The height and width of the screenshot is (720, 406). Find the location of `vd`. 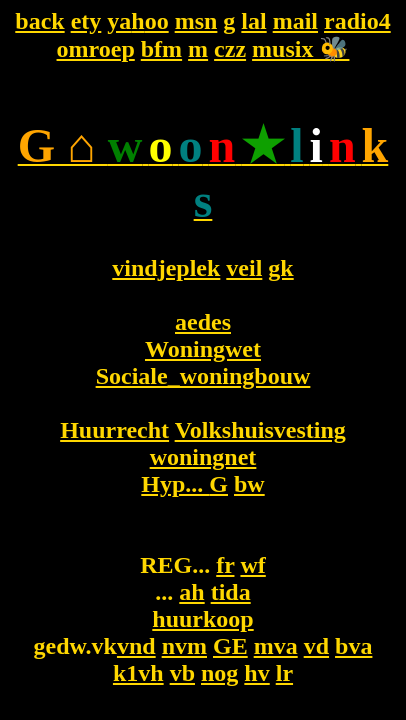

vd is located at coordinates (316, 646).